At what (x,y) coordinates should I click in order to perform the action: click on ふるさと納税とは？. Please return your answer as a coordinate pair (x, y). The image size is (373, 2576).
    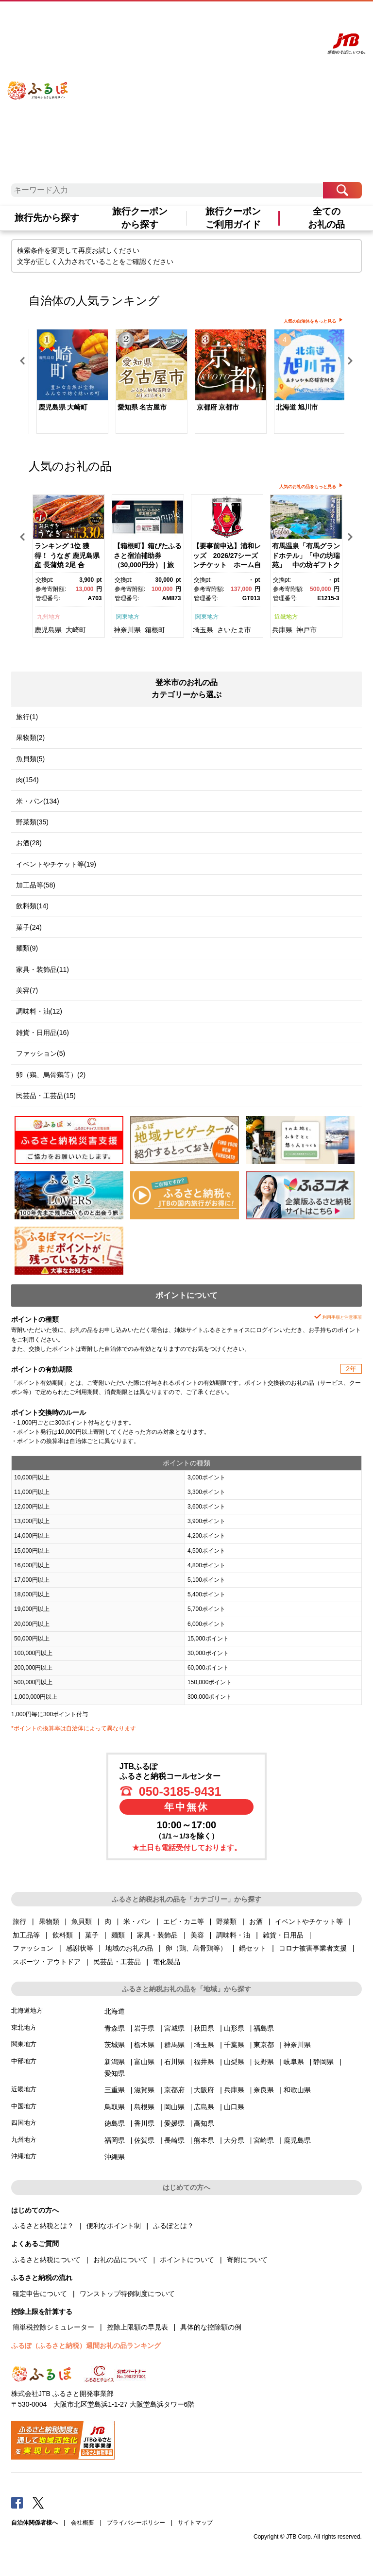
    Looking at the image, I should click on (43, 2226).